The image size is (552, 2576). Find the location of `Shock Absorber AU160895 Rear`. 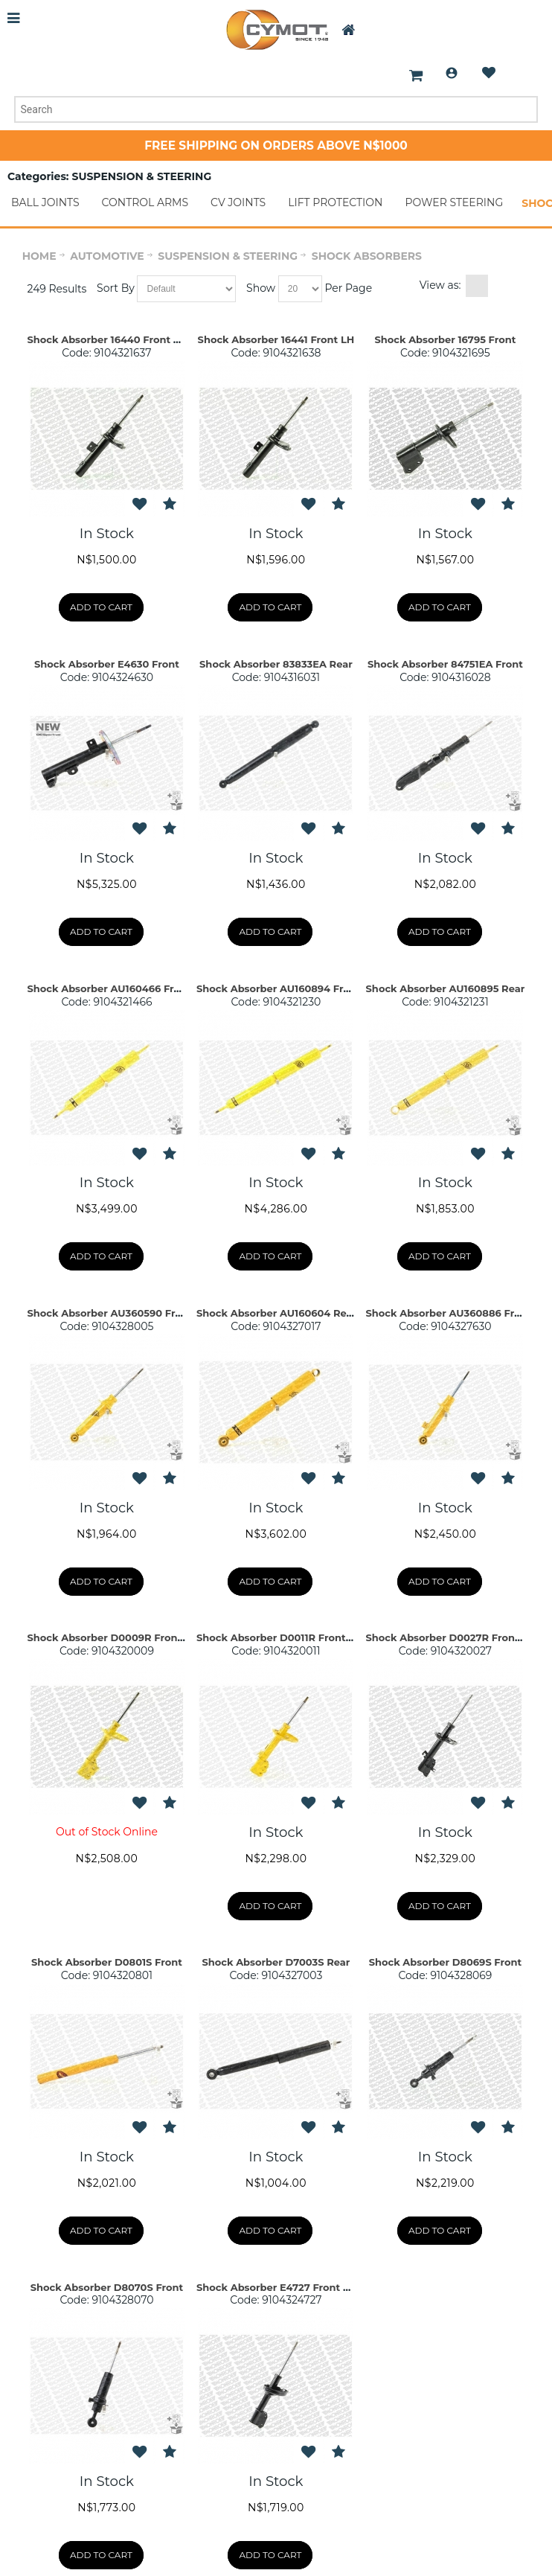

Shock Absorber AU160895 Rear is located at coordinates (445, 988).